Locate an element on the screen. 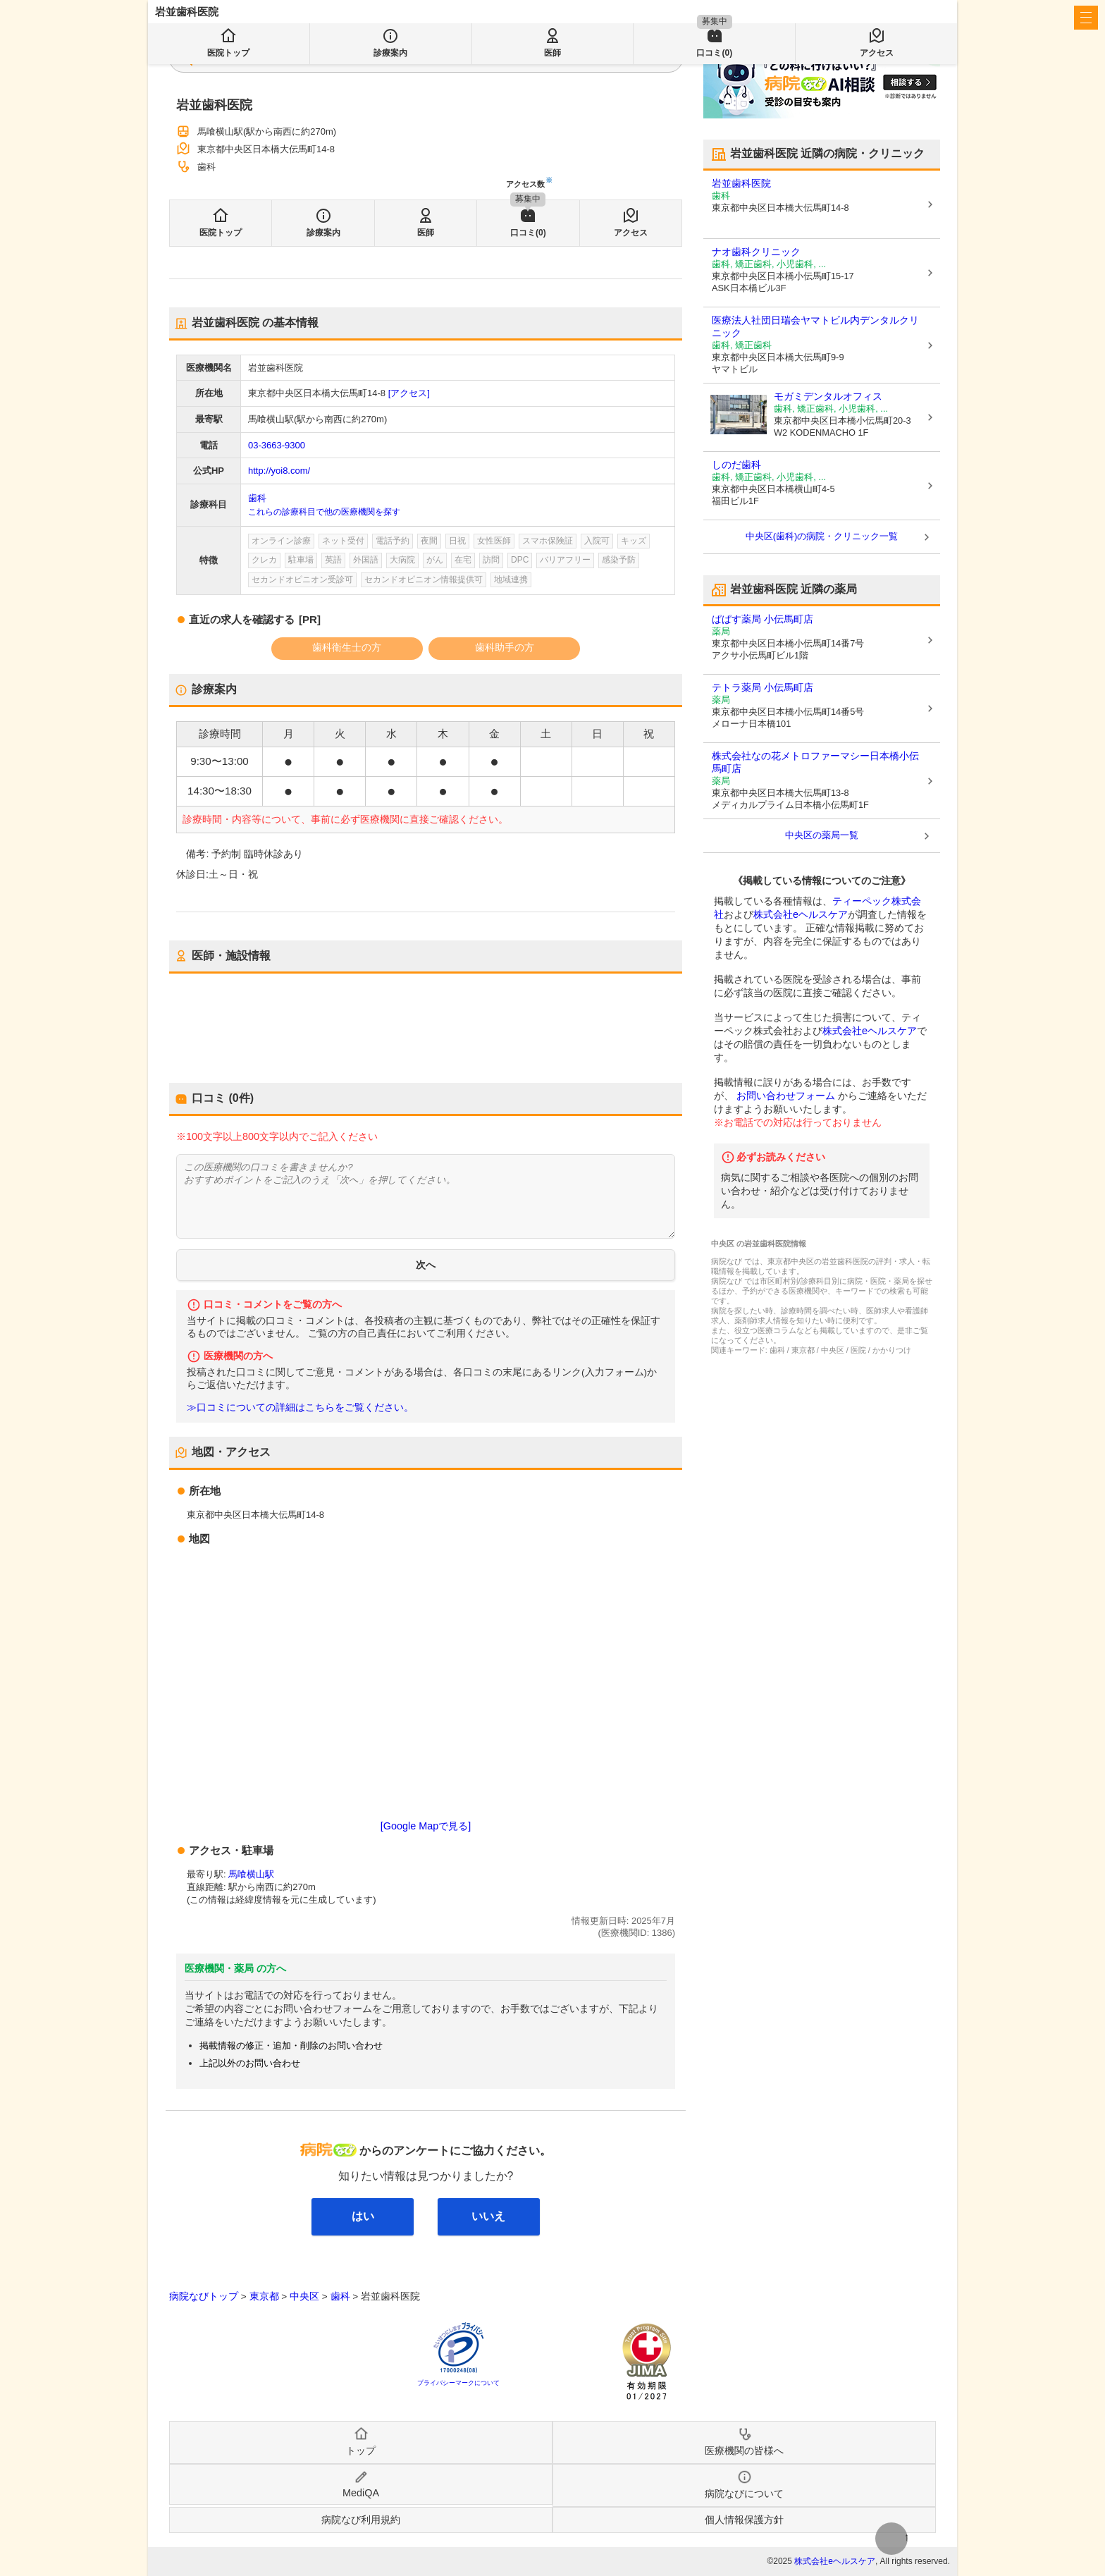 The image size is (1105, 2576). 診療案内 is located at coordinates (323, 233).